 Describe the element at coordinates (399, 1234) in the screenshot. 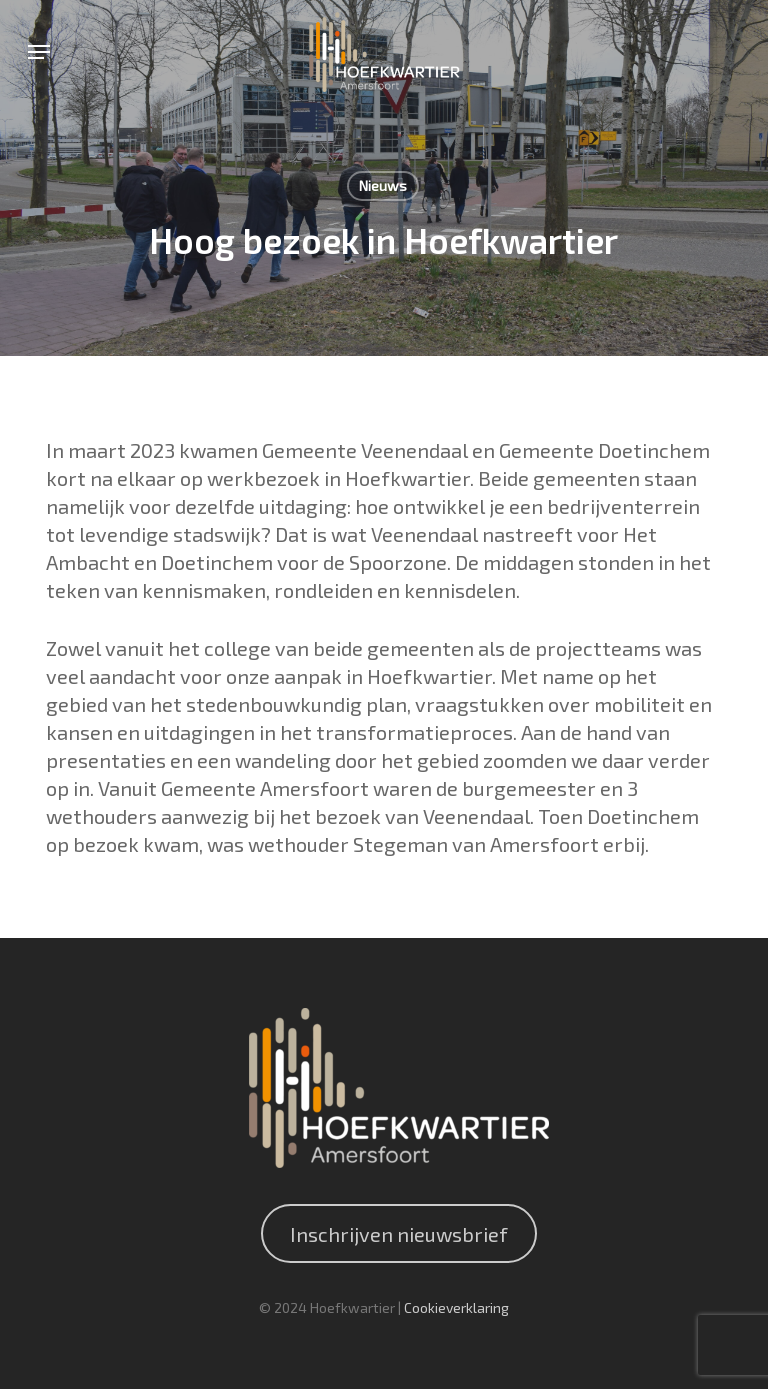

I see `Inschrijven nieuwsbrief` at that location.